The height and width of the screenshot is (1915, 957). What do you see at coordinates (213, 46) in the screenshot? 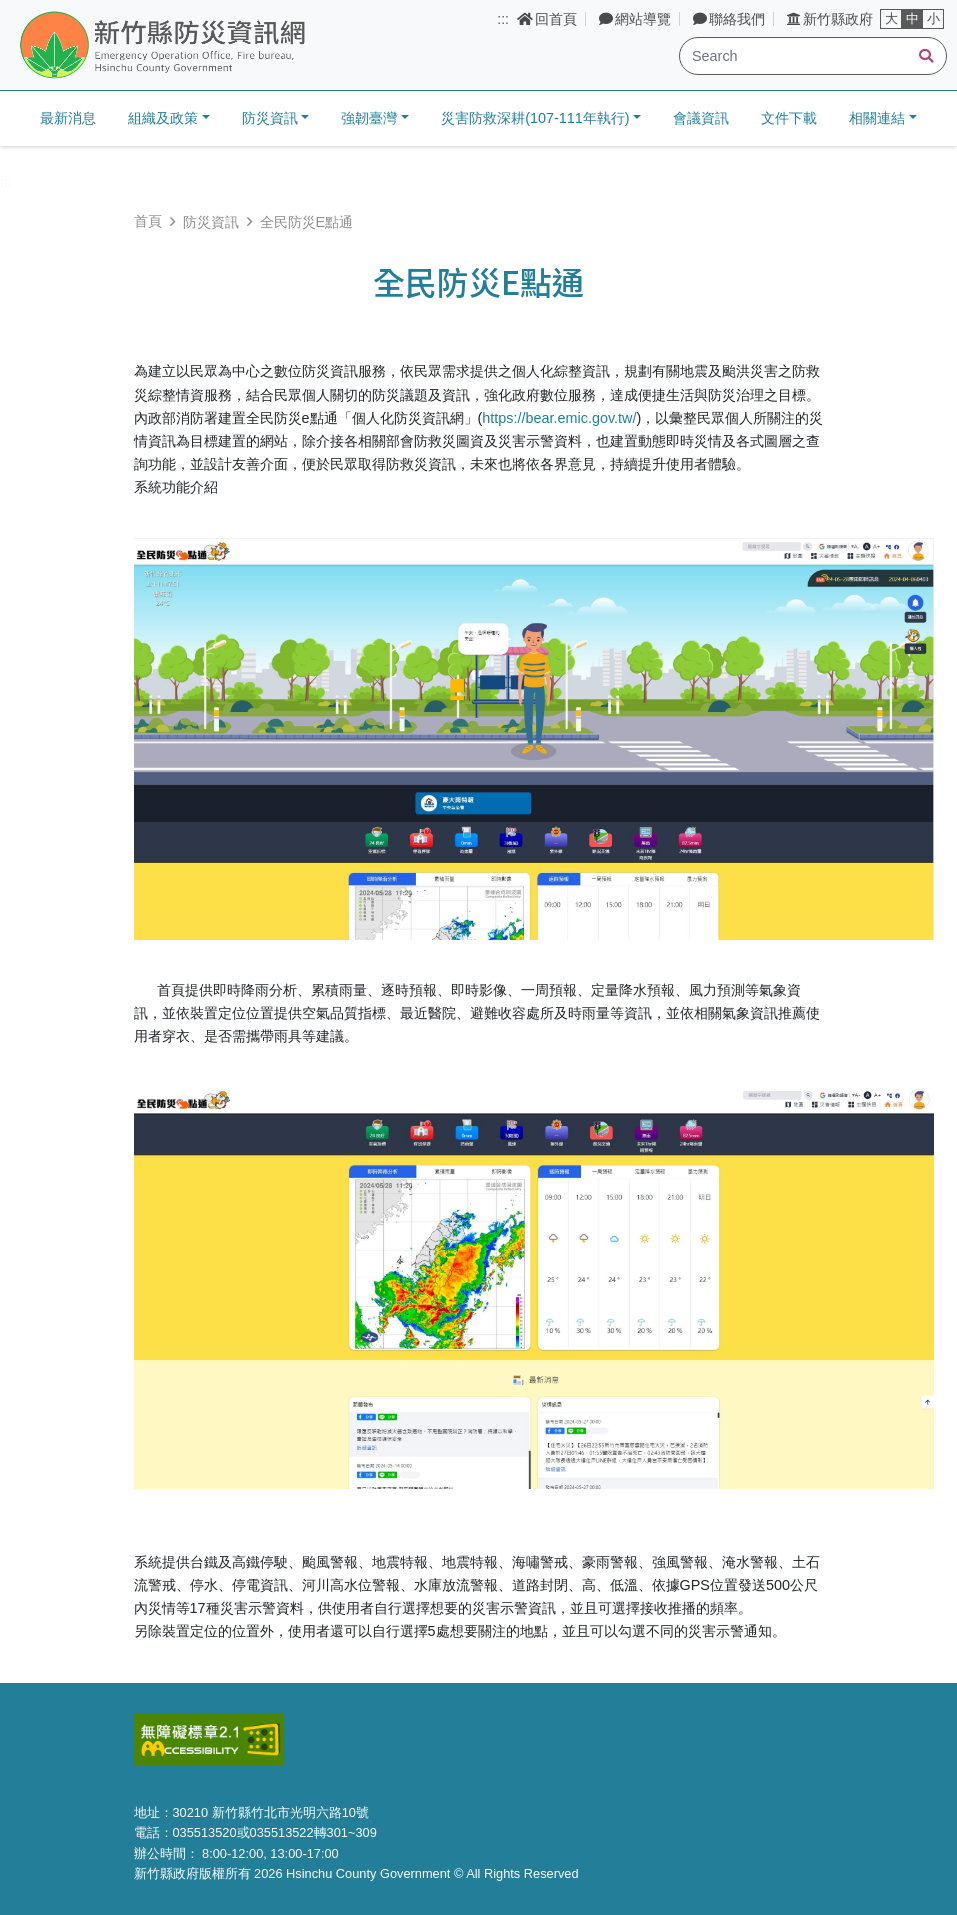
I see `新竹縣防災資訊網` at bounding box center [213, 46].